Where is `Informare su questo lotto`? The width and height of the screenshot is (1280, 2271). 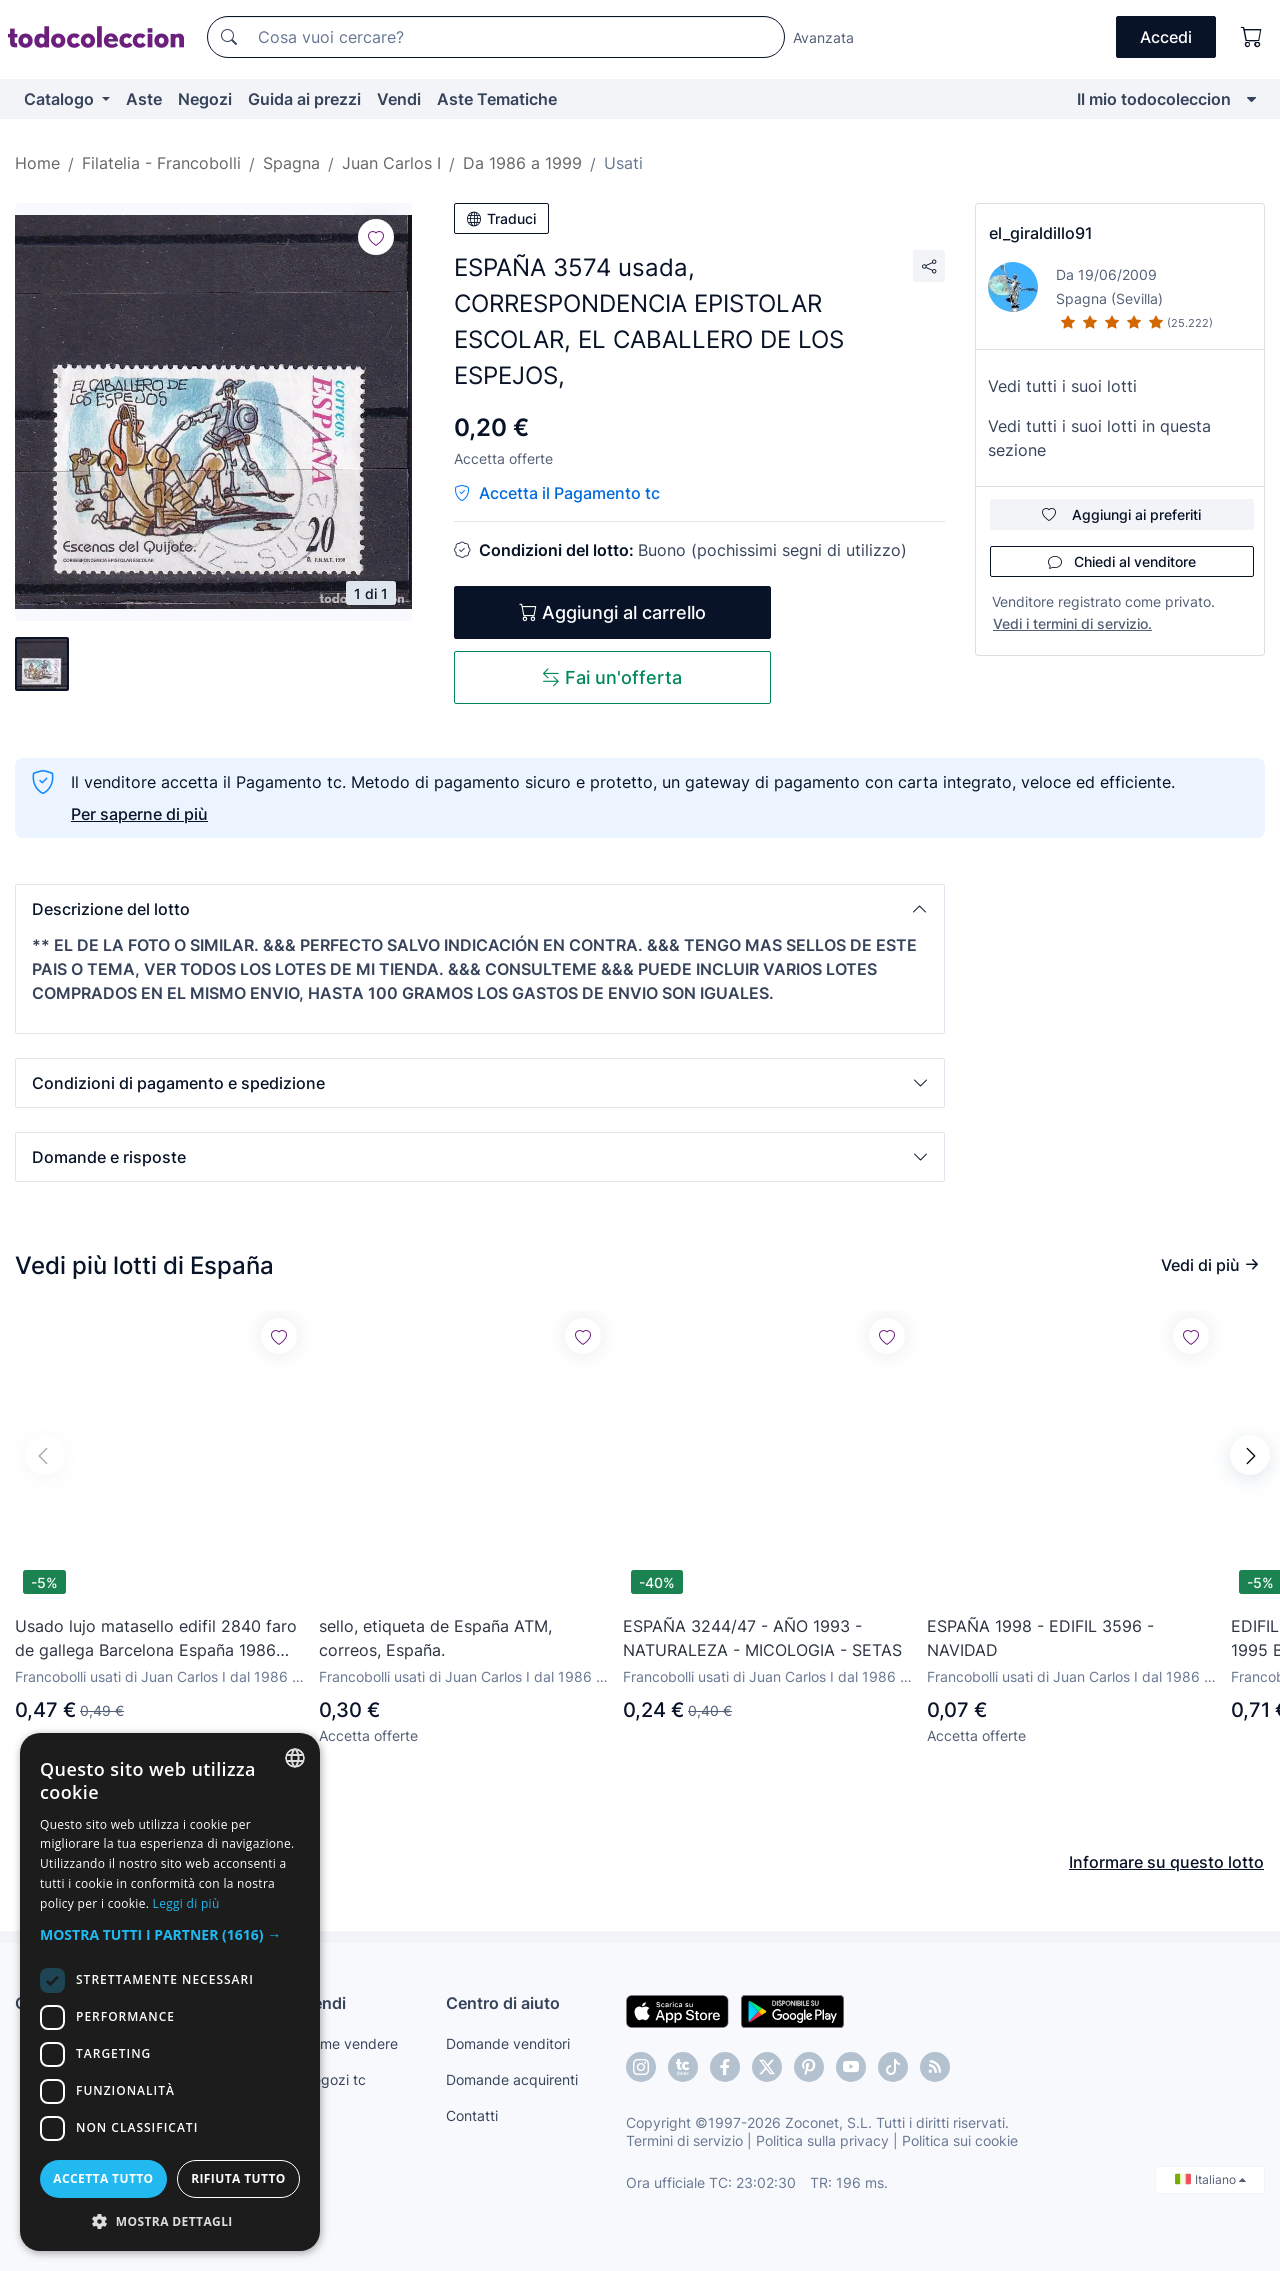
Informare su questo lotto is located at coordinates (1166, 1862).